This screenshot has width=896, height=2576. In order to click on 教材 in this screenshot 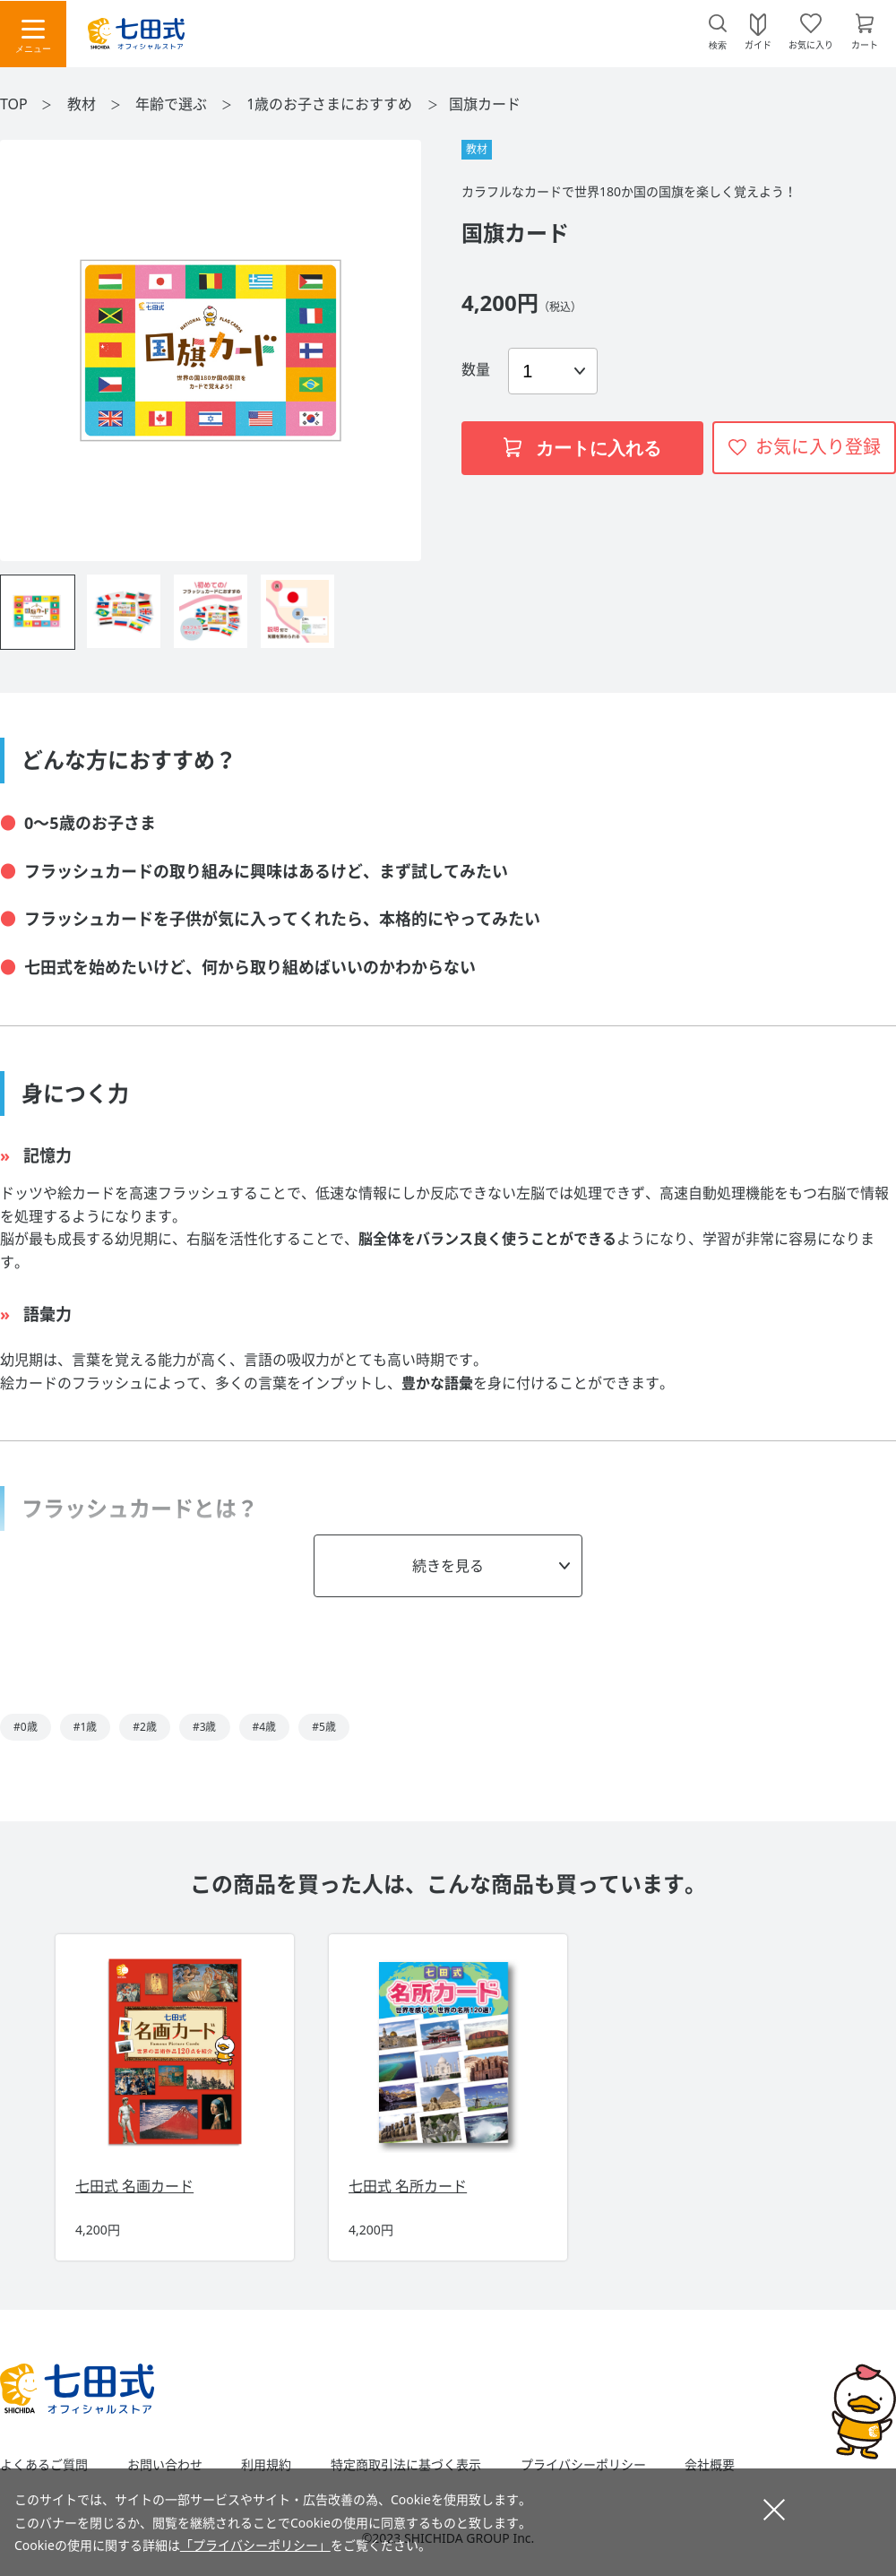, I will do `click(83, 104)`.